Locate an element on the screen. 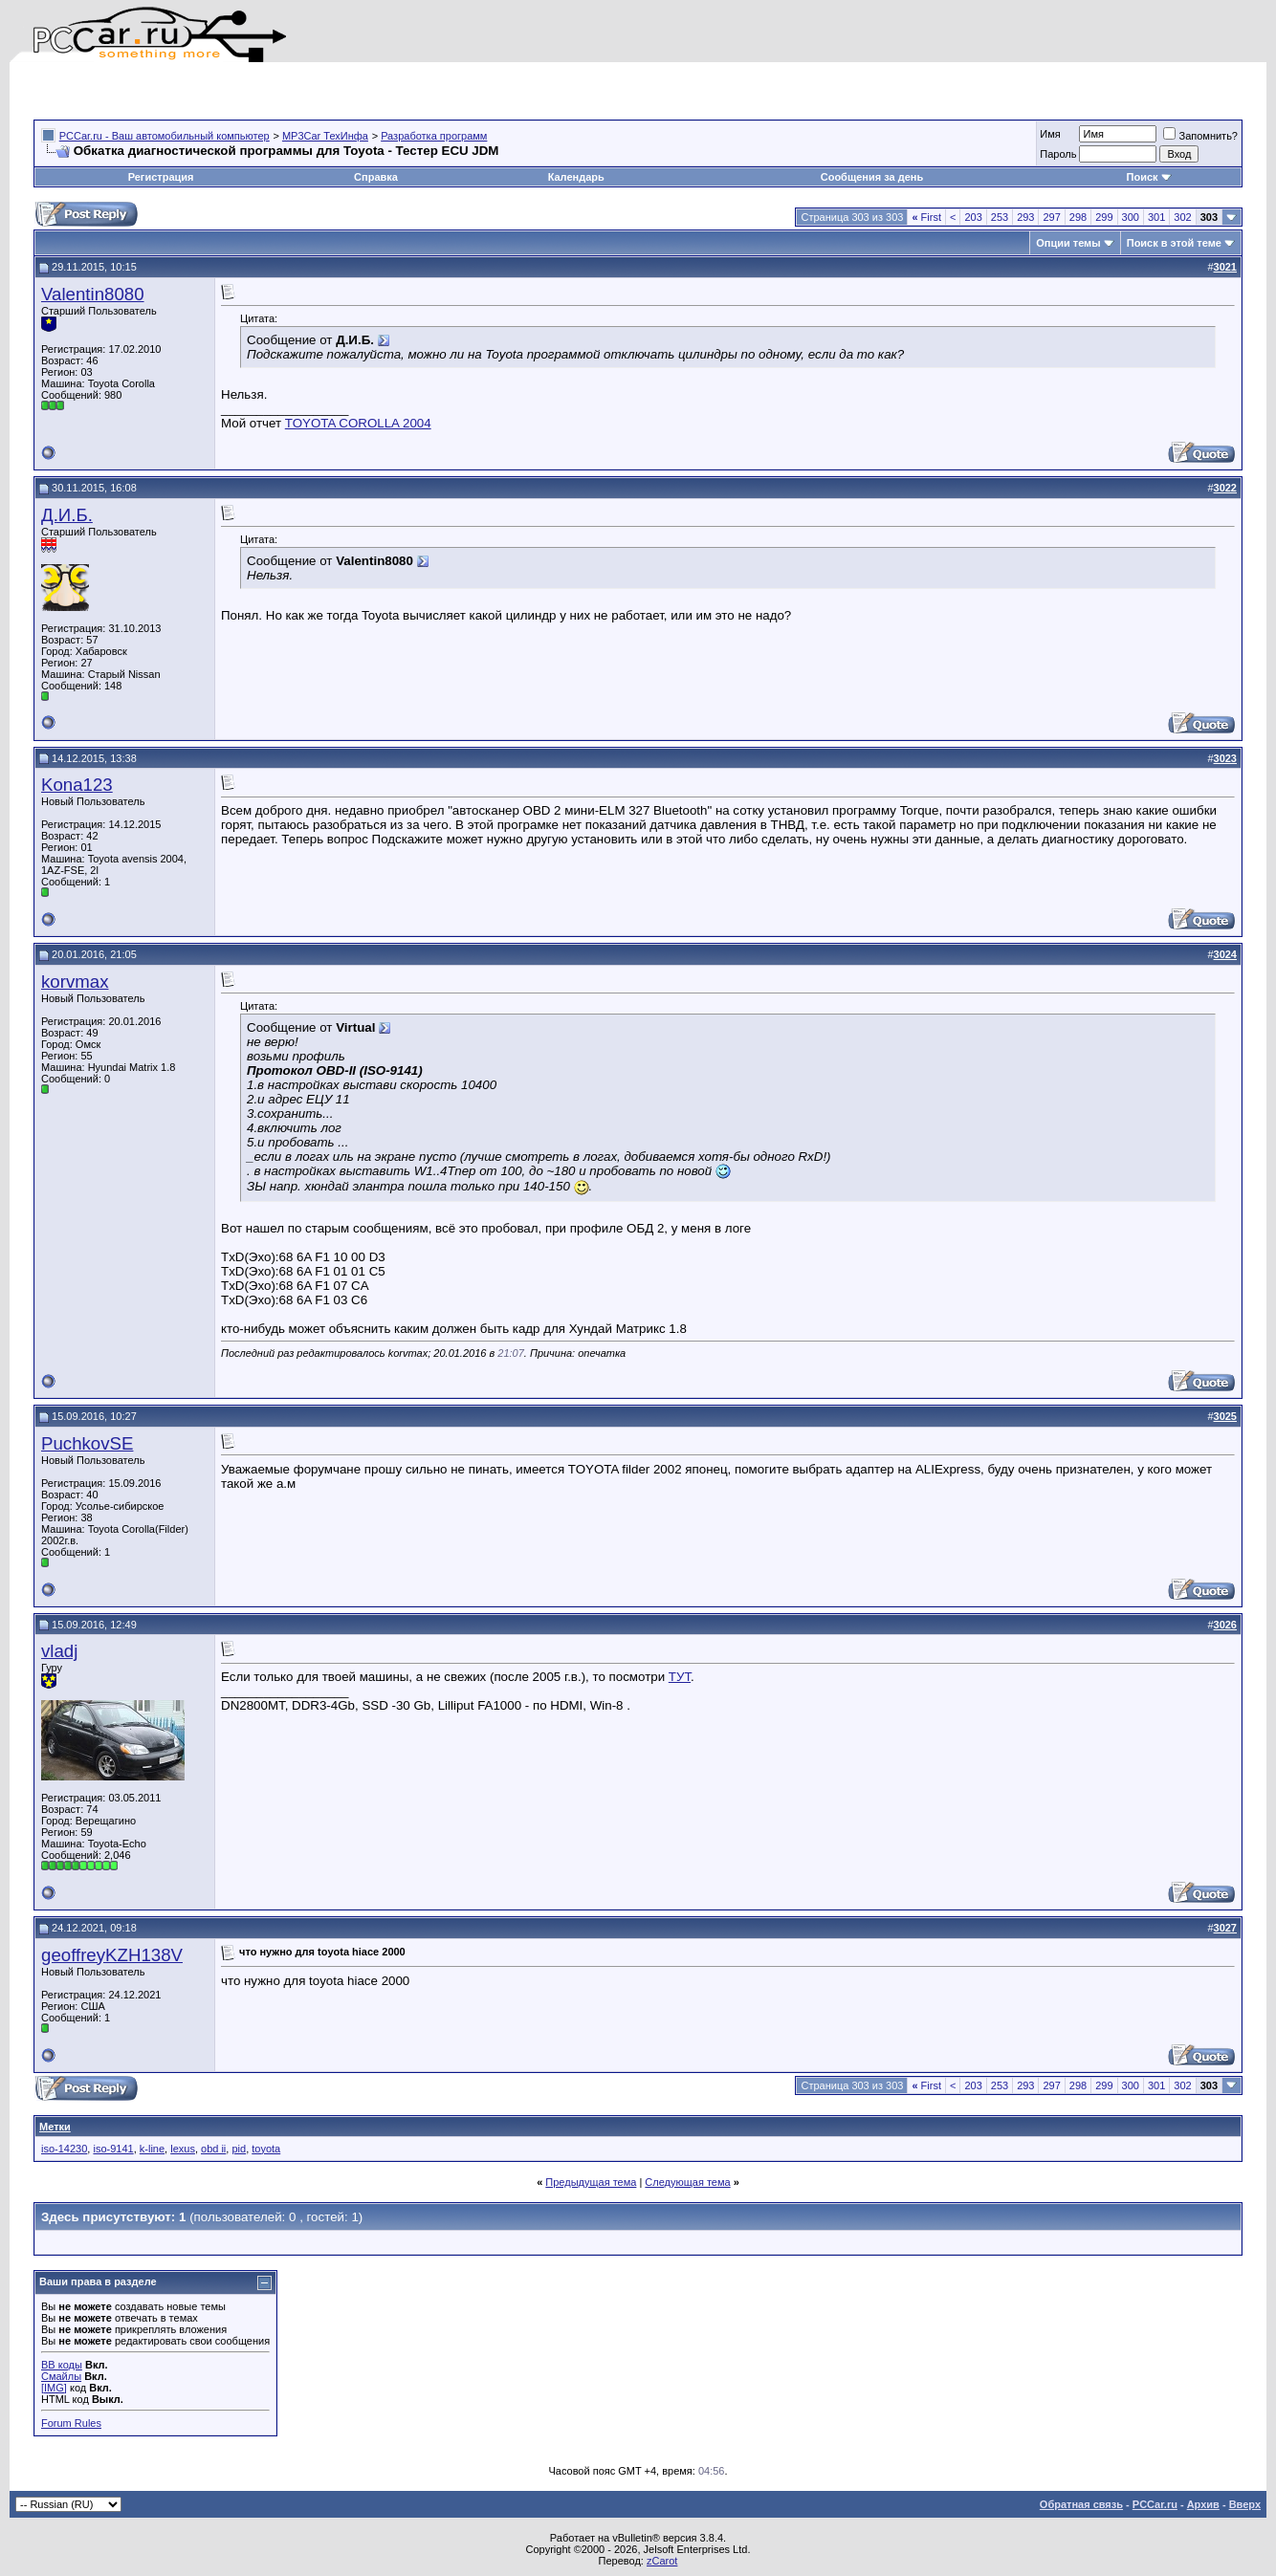  Обратная связь is located at coordinates (1081, 2504).